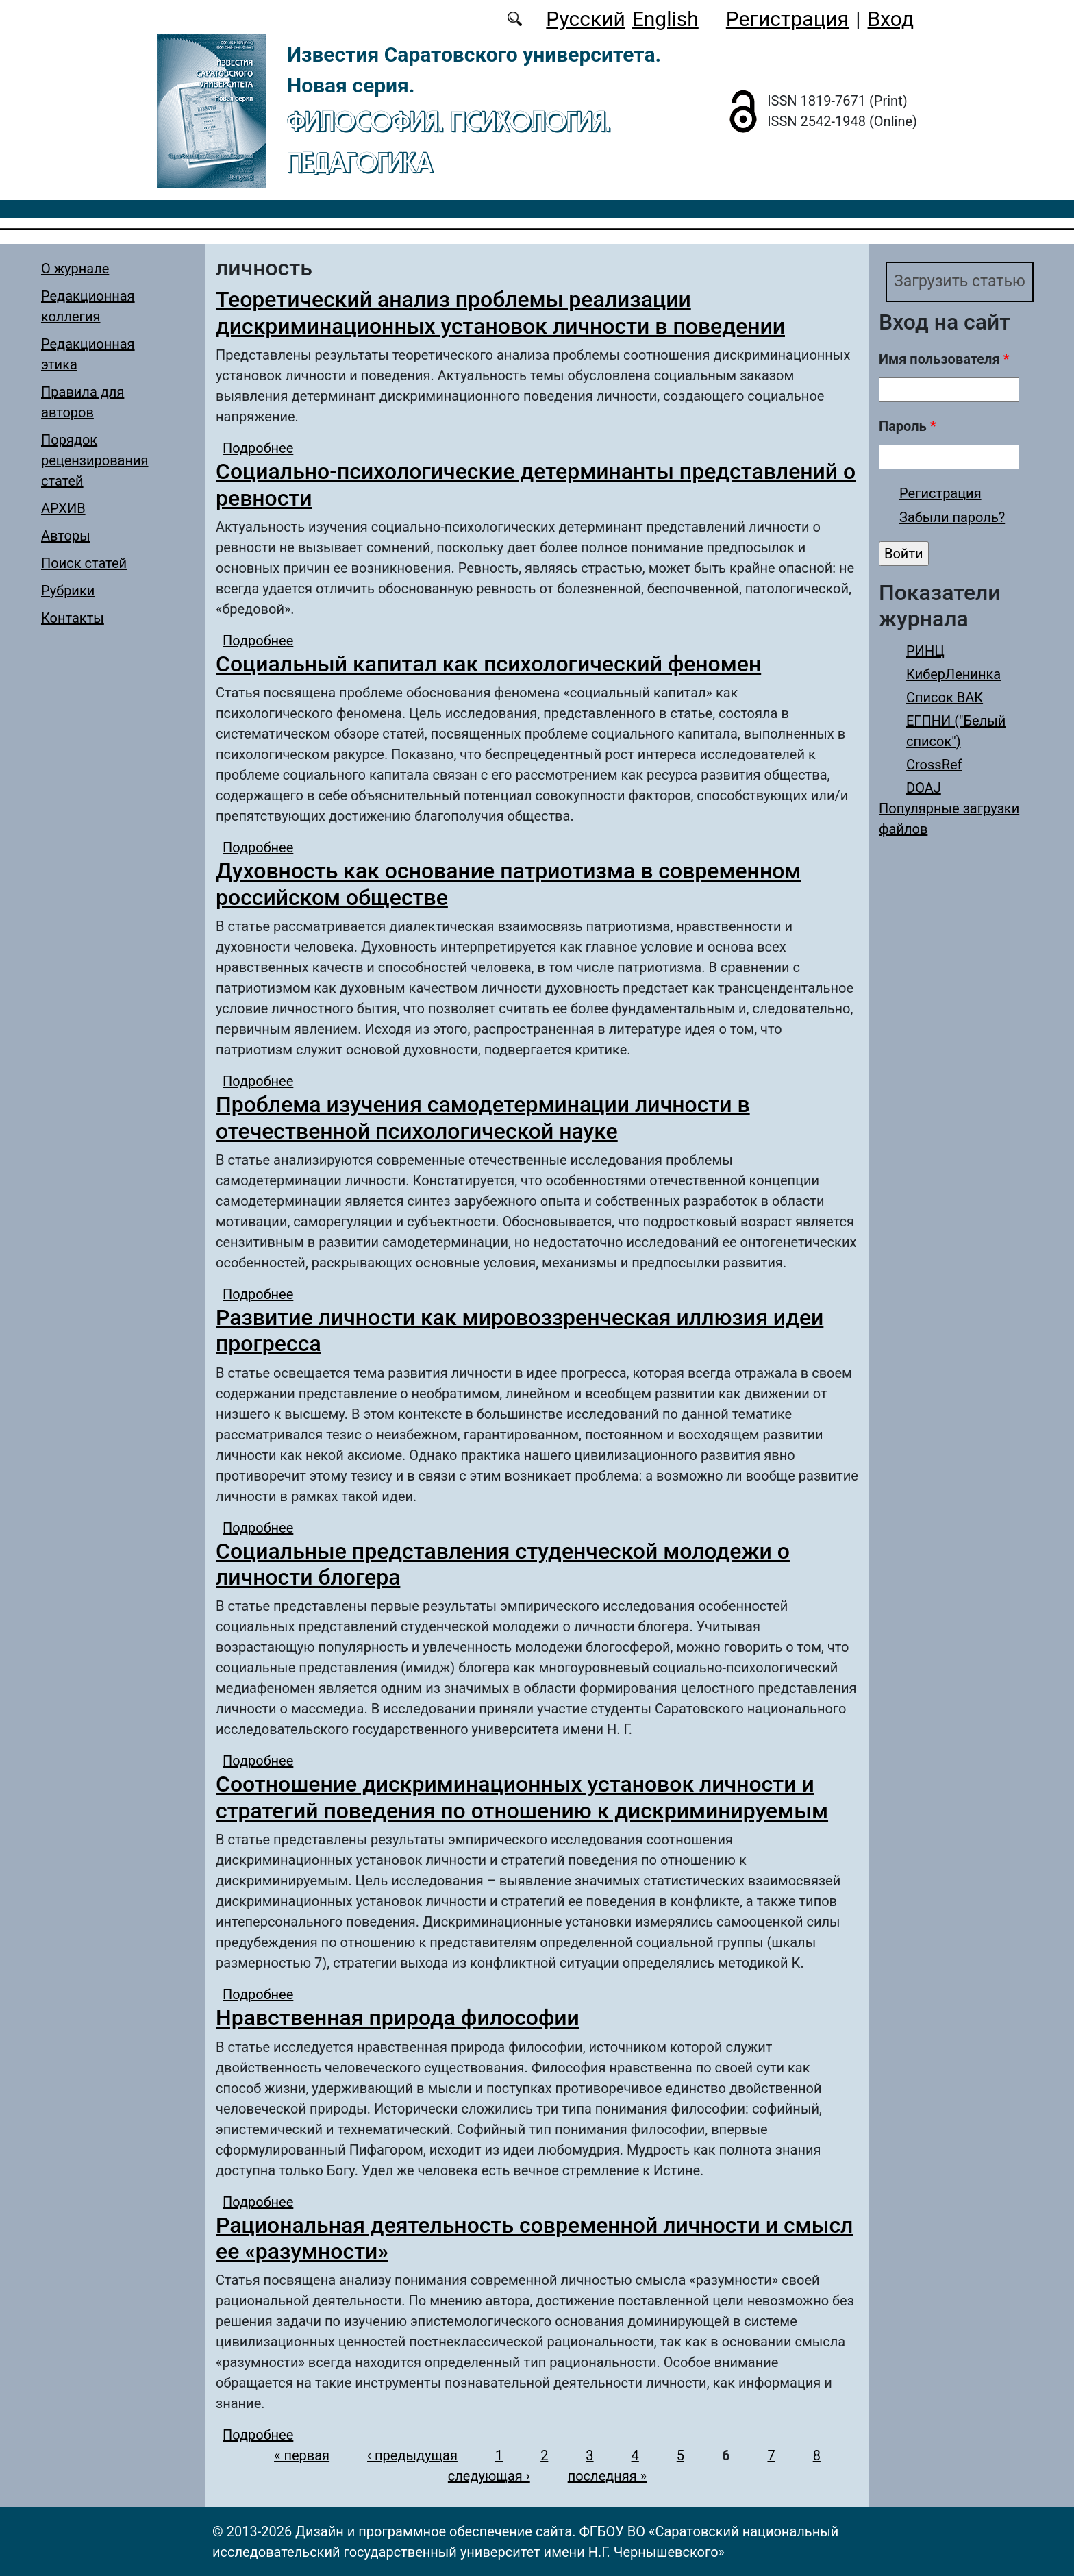 The width and height of the screenshot is (1074, 2576). Describe the element at coordinates (68, 590) in the screenshot. I see `Рубрики` at that location.